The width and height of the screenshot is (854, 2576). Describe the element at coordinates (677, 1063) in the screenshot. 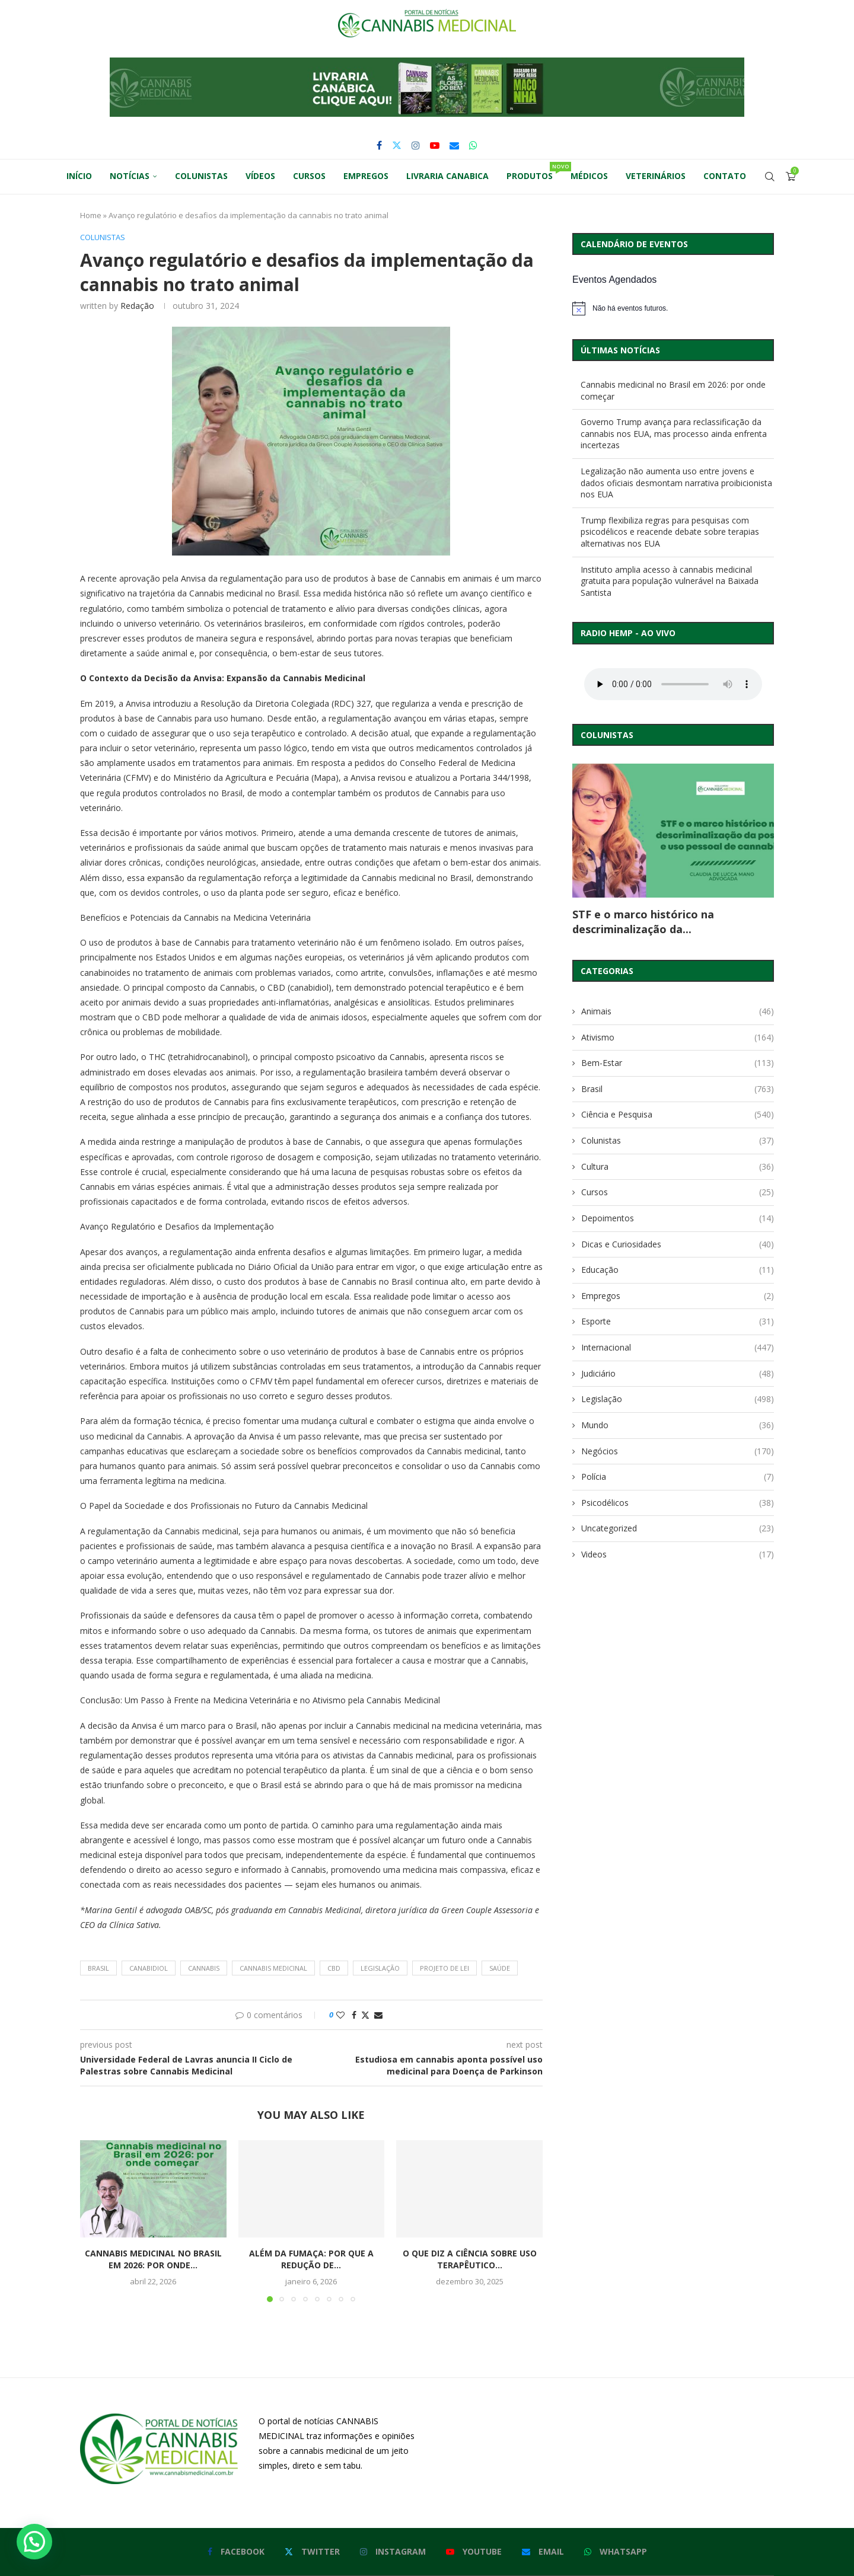

I see `Bem-Estar` at that location.